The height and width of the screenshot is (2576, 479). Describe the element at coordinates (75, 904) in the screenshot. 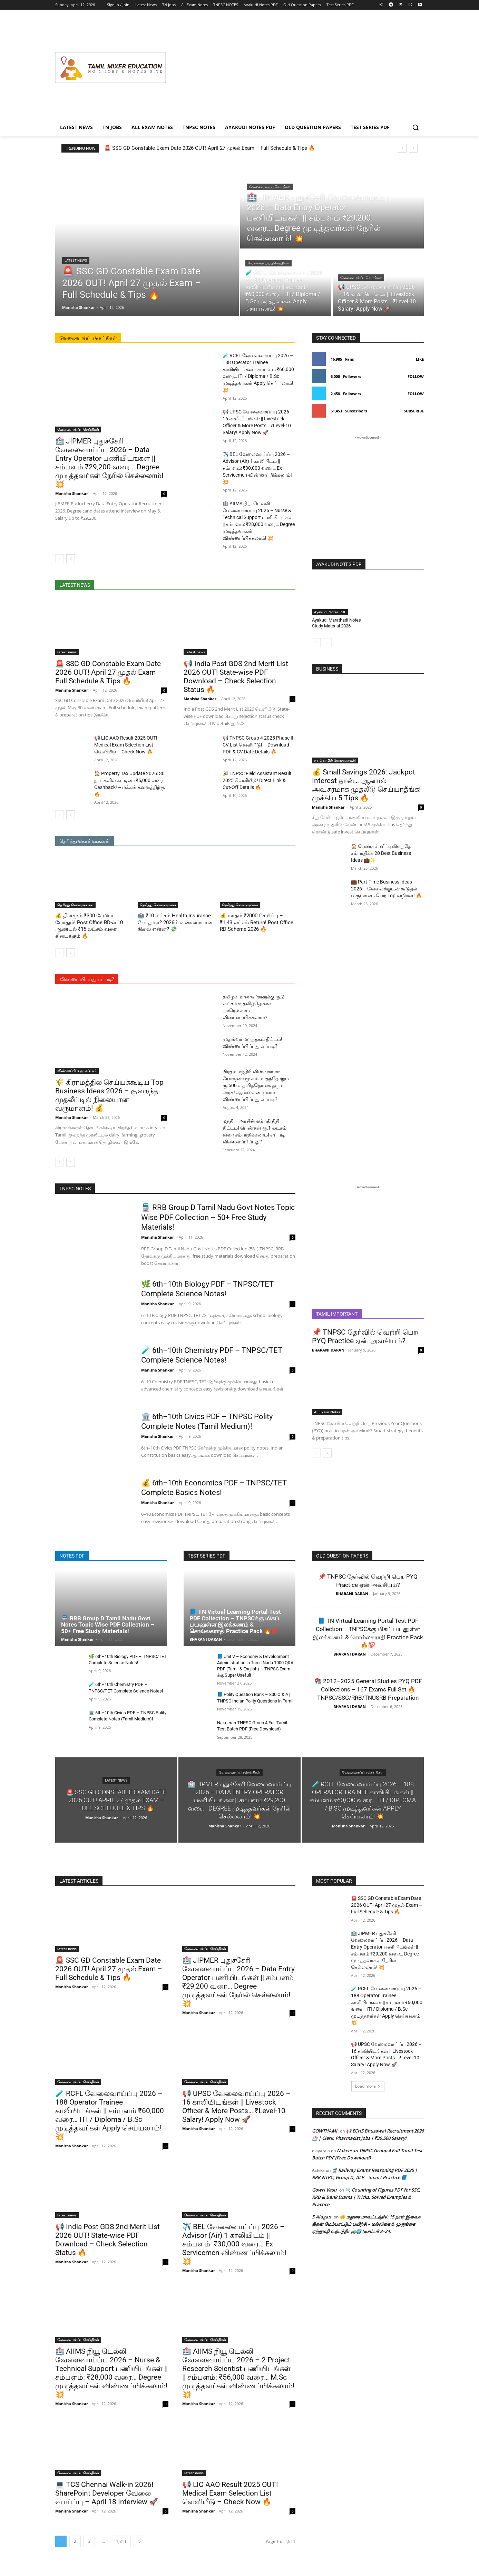

I see `தெரிந்து கொள்ளுங்கள்` at that location.